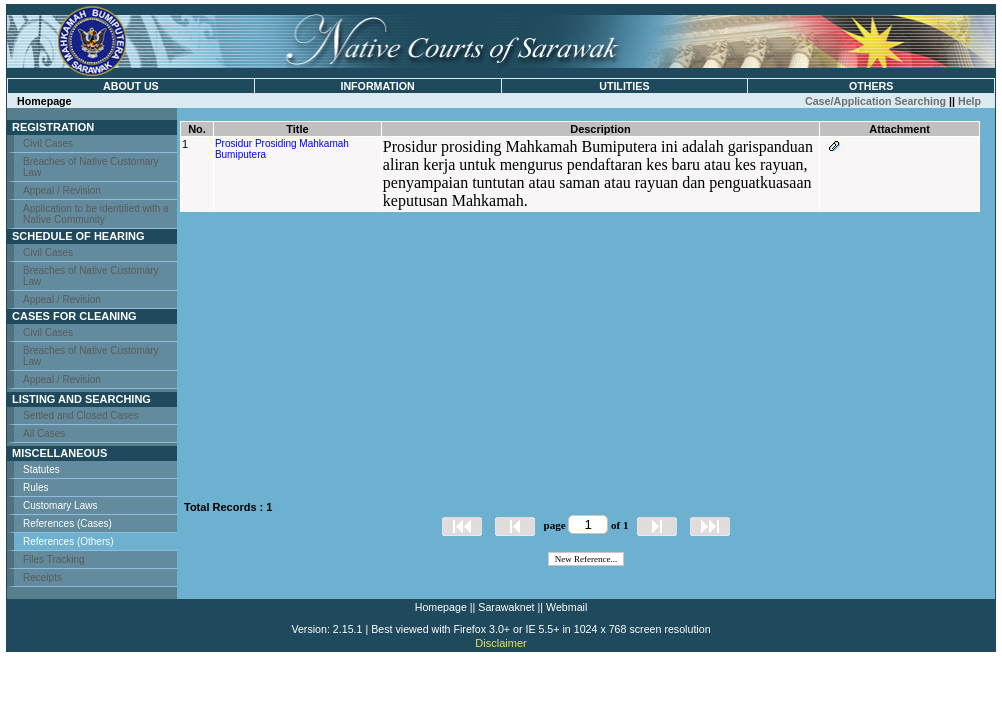 The width and height of the screenshot is (1002, 720). I want to click on Civil Cases, so click(48, 143).